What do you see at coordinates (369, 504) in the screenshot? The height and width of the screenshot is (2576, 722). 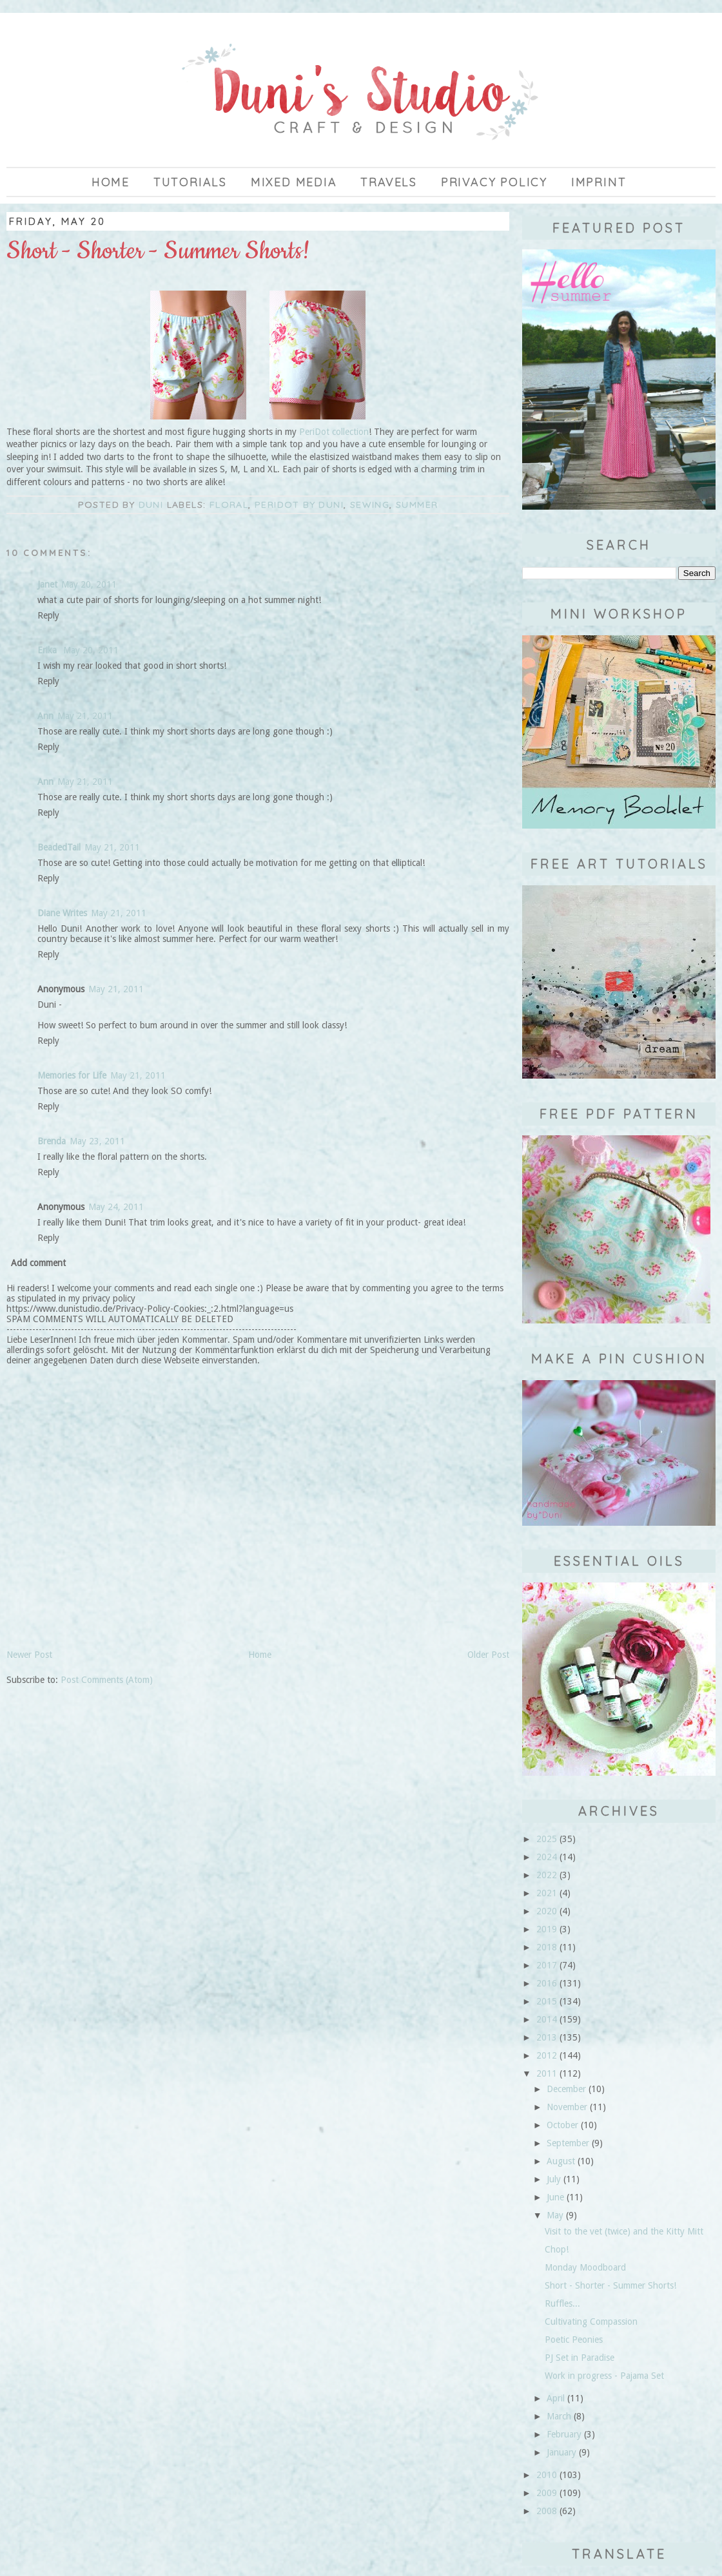 I see `sewing` at bounding box center [369, 504].